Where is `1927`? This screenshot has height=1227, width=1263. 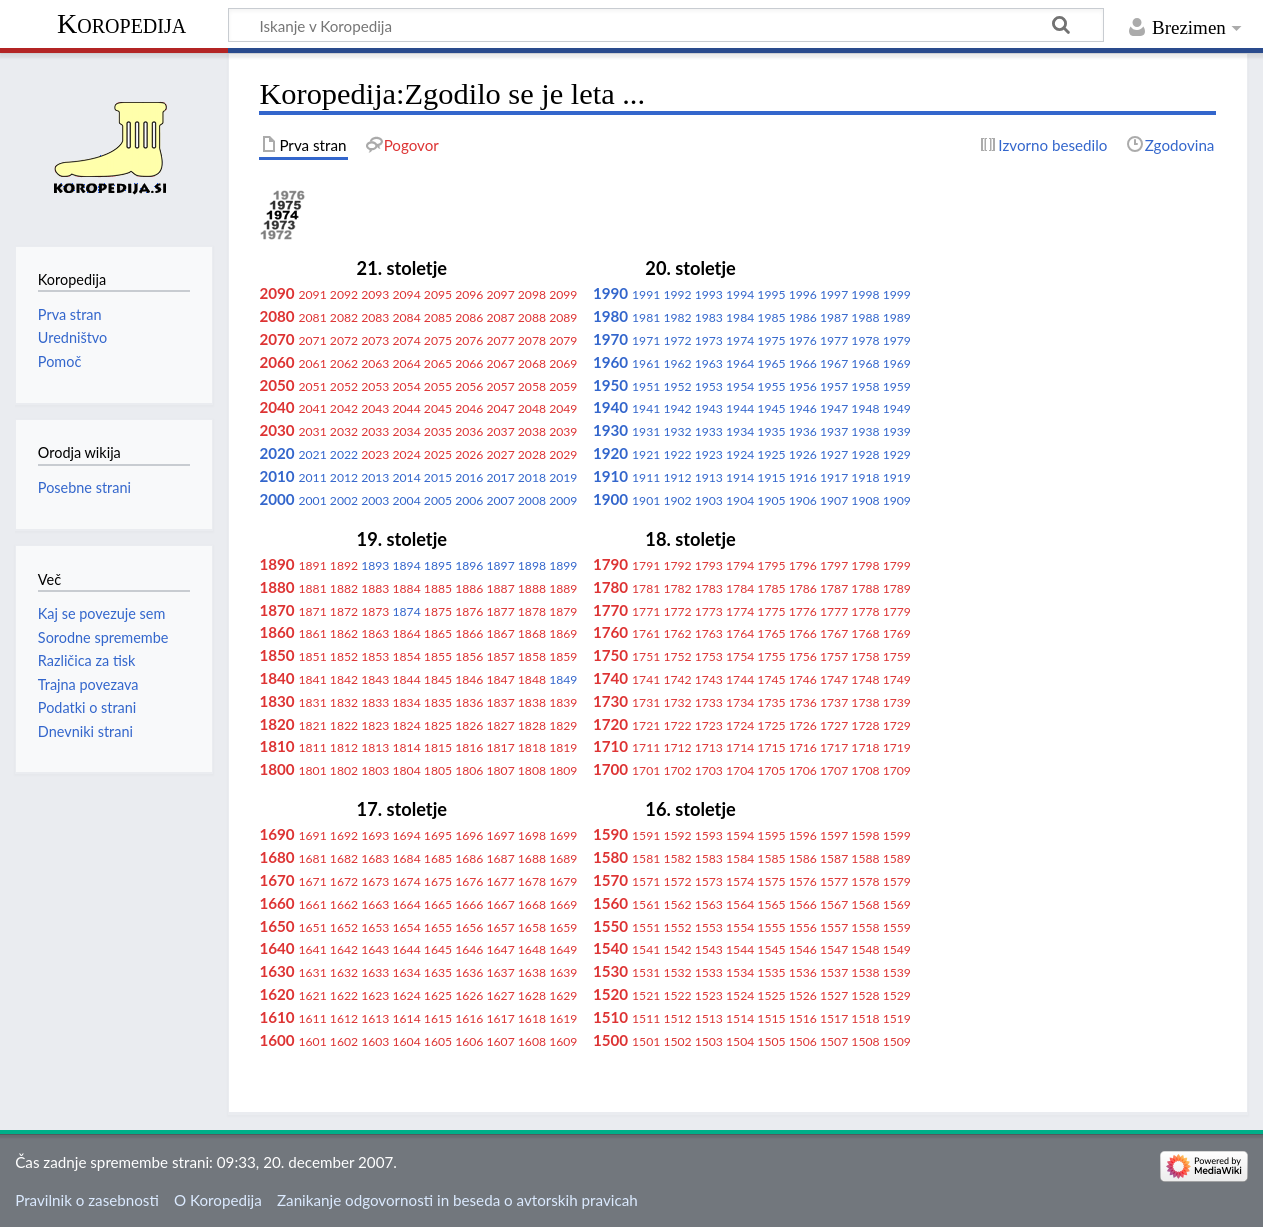 1927 is located at coordinates (834, 454).